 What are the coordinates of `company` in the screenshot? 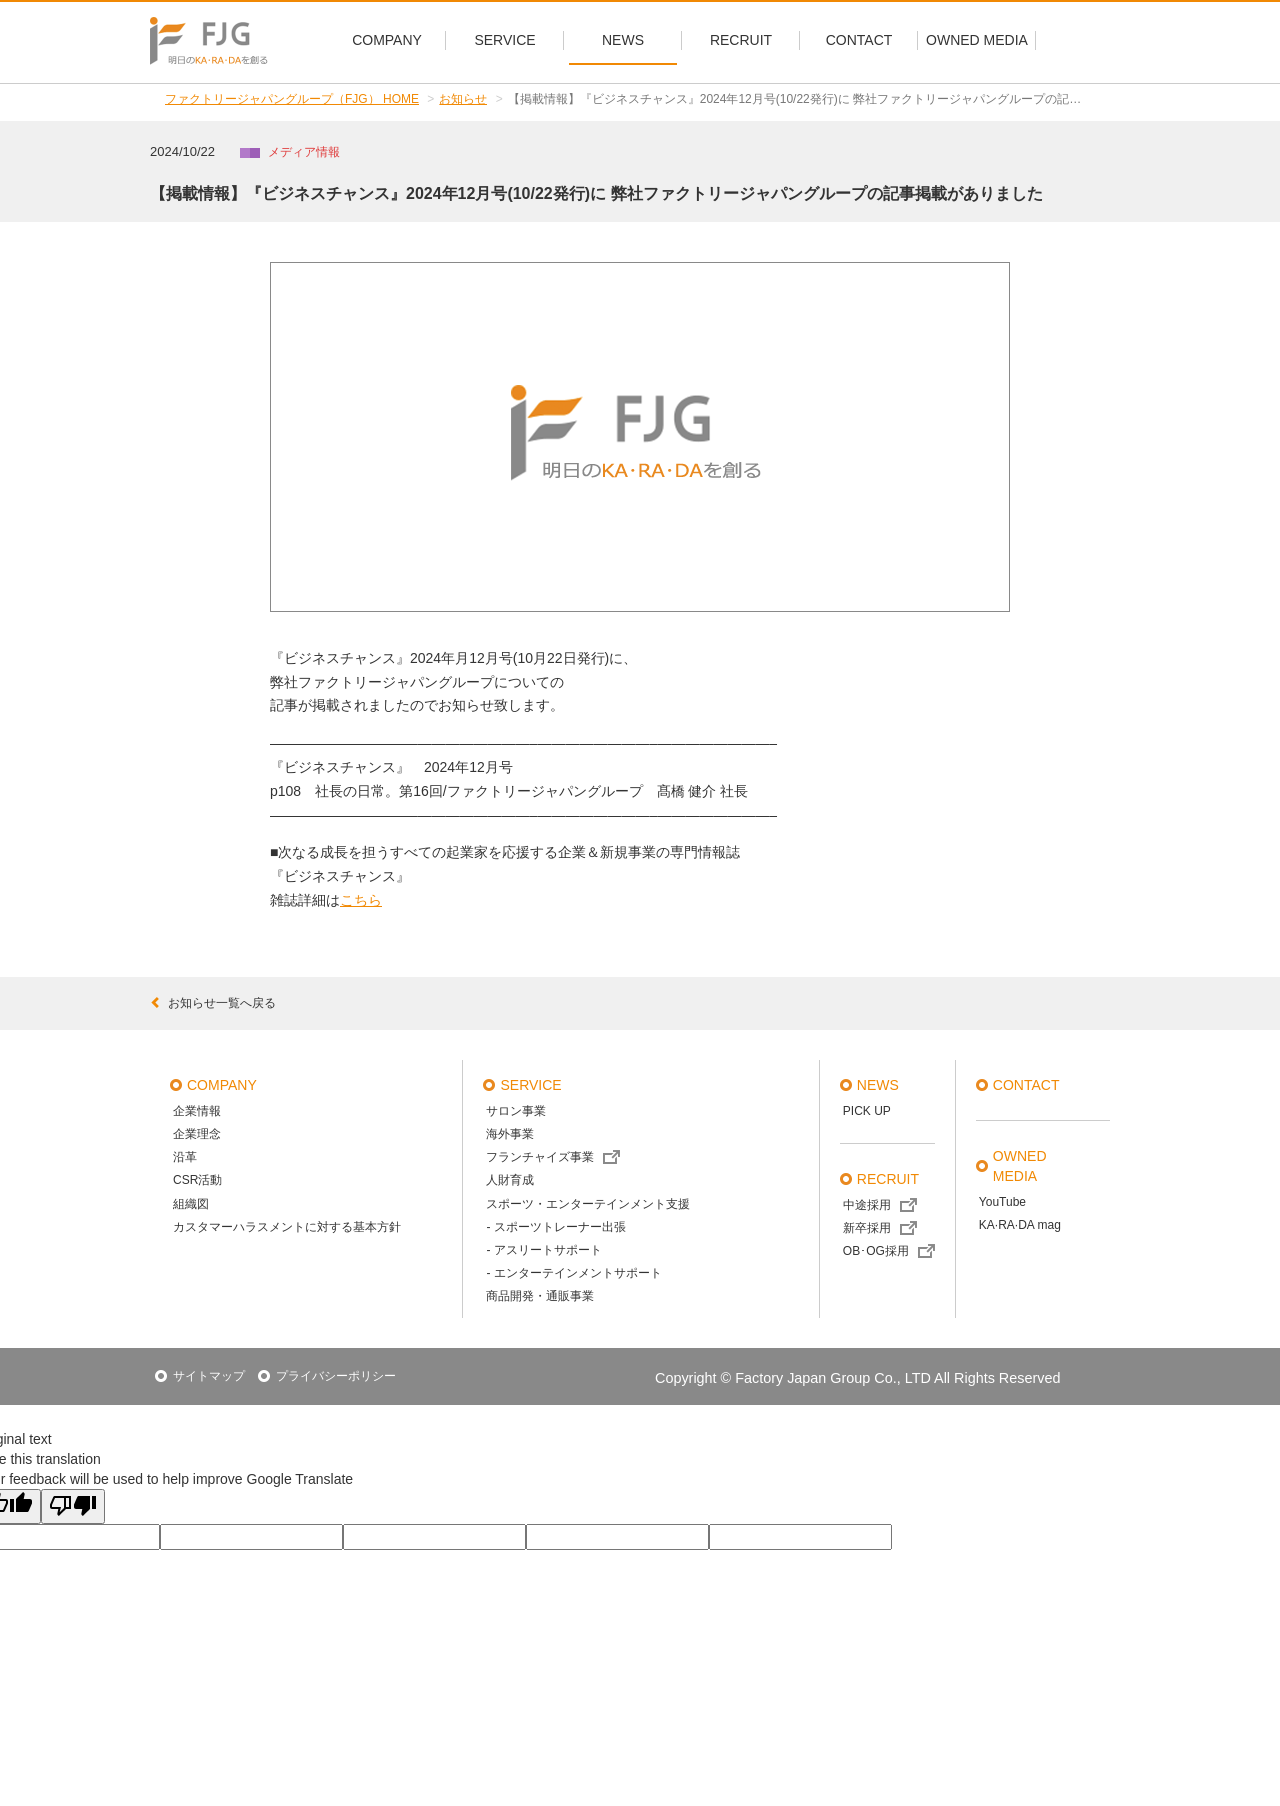 It's located at (222, 1085).